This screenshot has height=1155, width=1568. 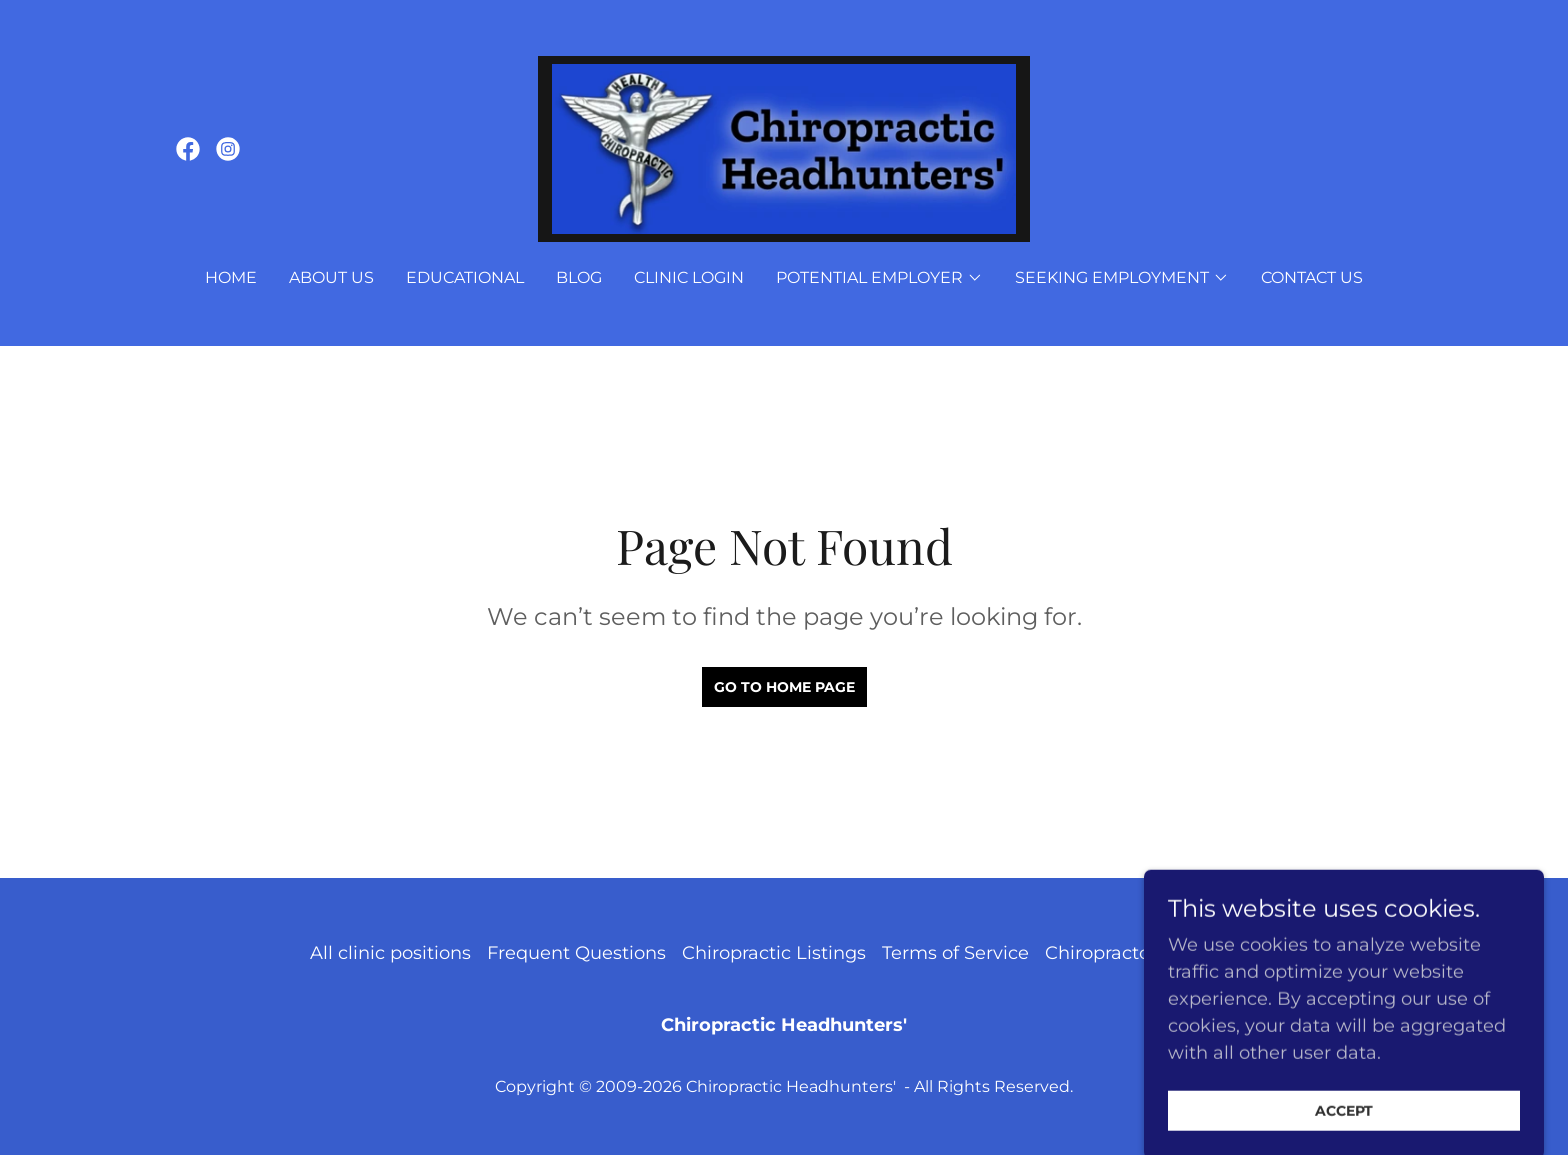 What do you see at coordinates (955, 953) in the screenshot?
I see `Terms of Service [link]` at bounding box center [955, 953].